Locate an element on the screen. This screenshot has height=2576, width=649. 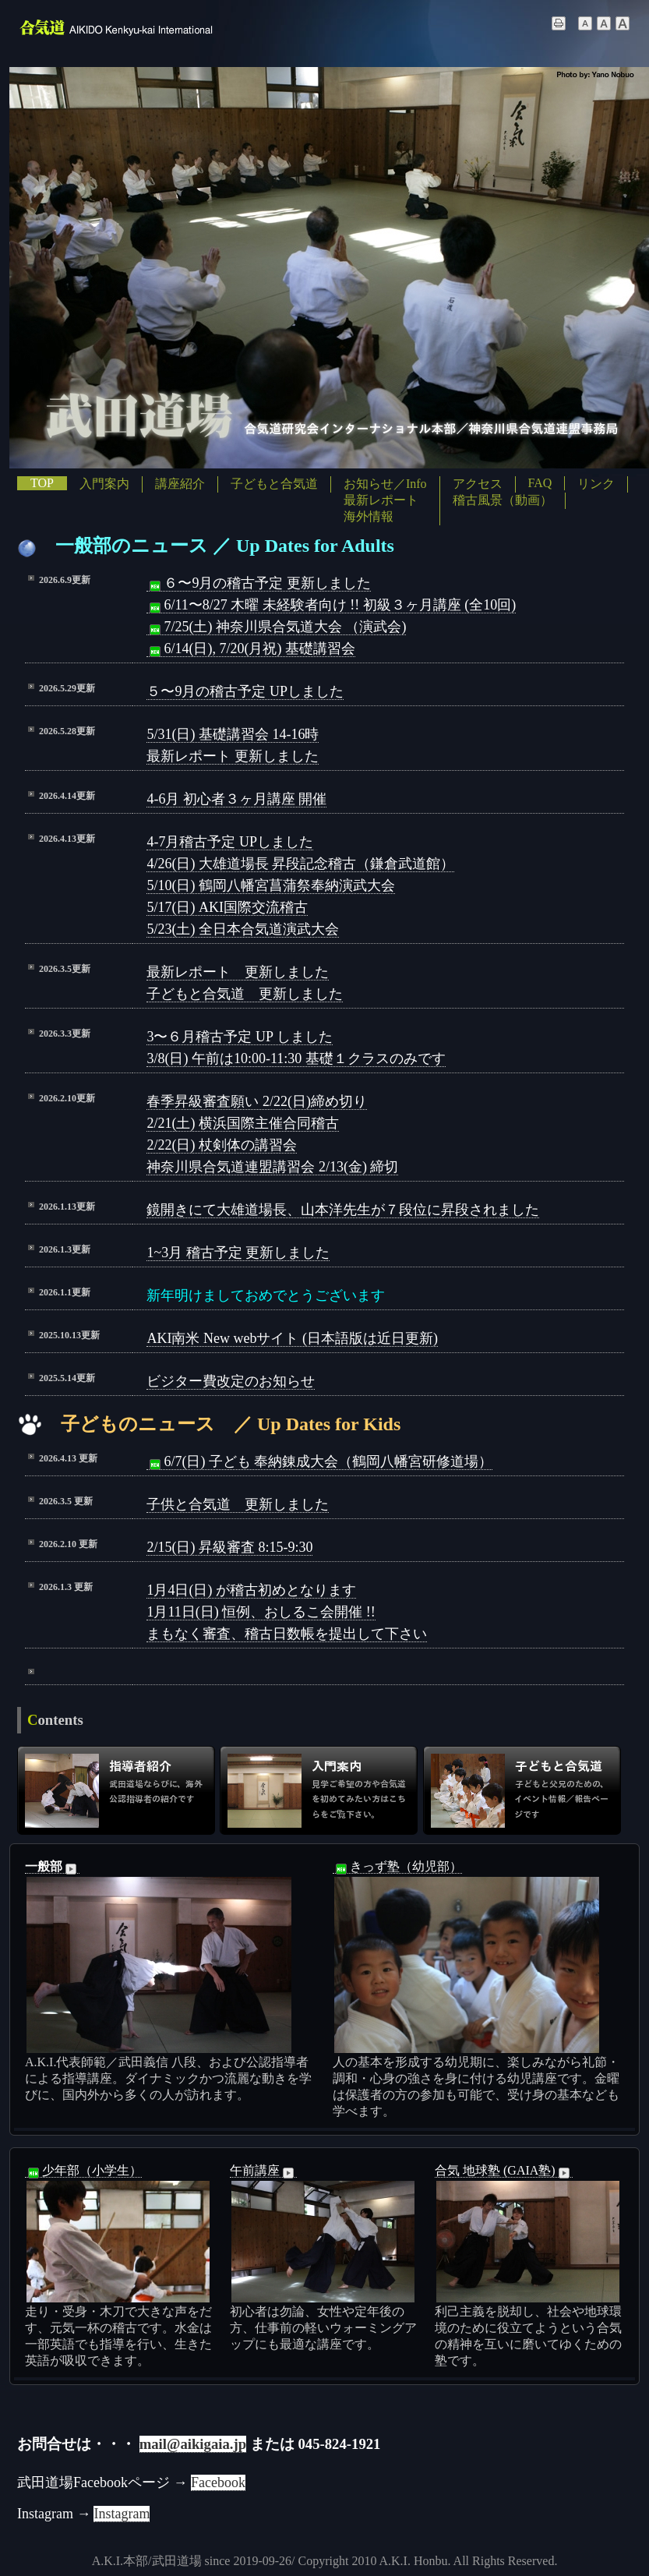
Facebook is located at coordinates (218, 2482).